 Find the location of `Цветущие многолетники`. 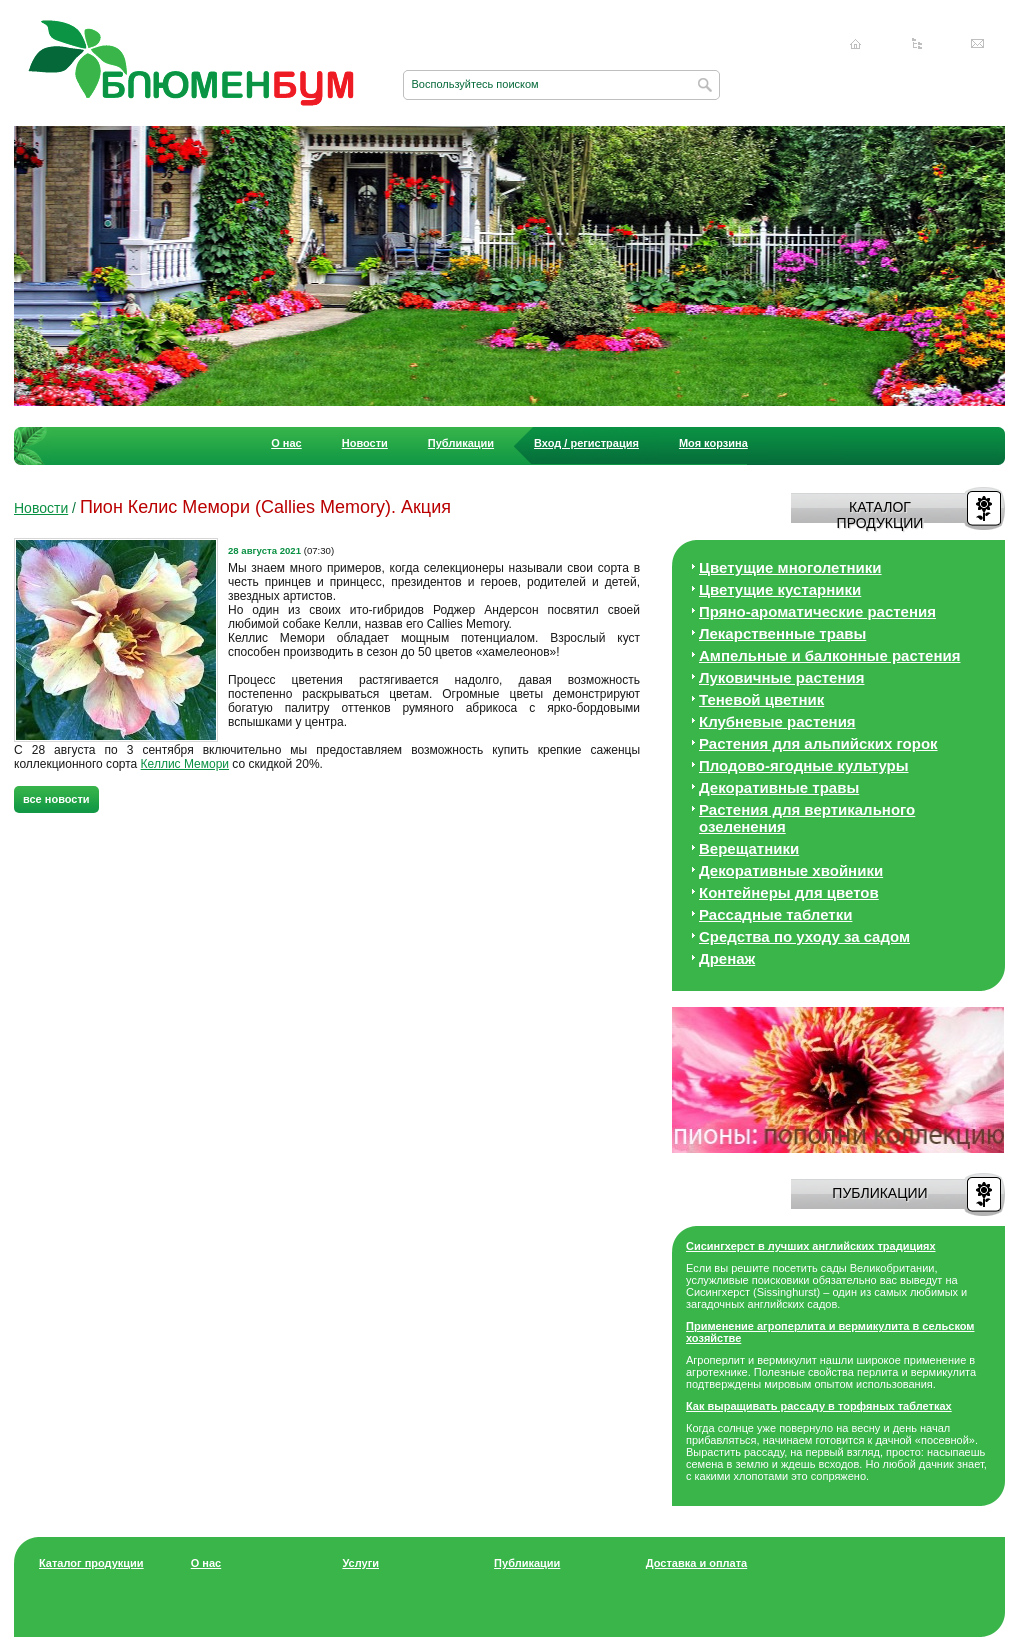

Цветущие многолетники is located at coordinates (790, 567).